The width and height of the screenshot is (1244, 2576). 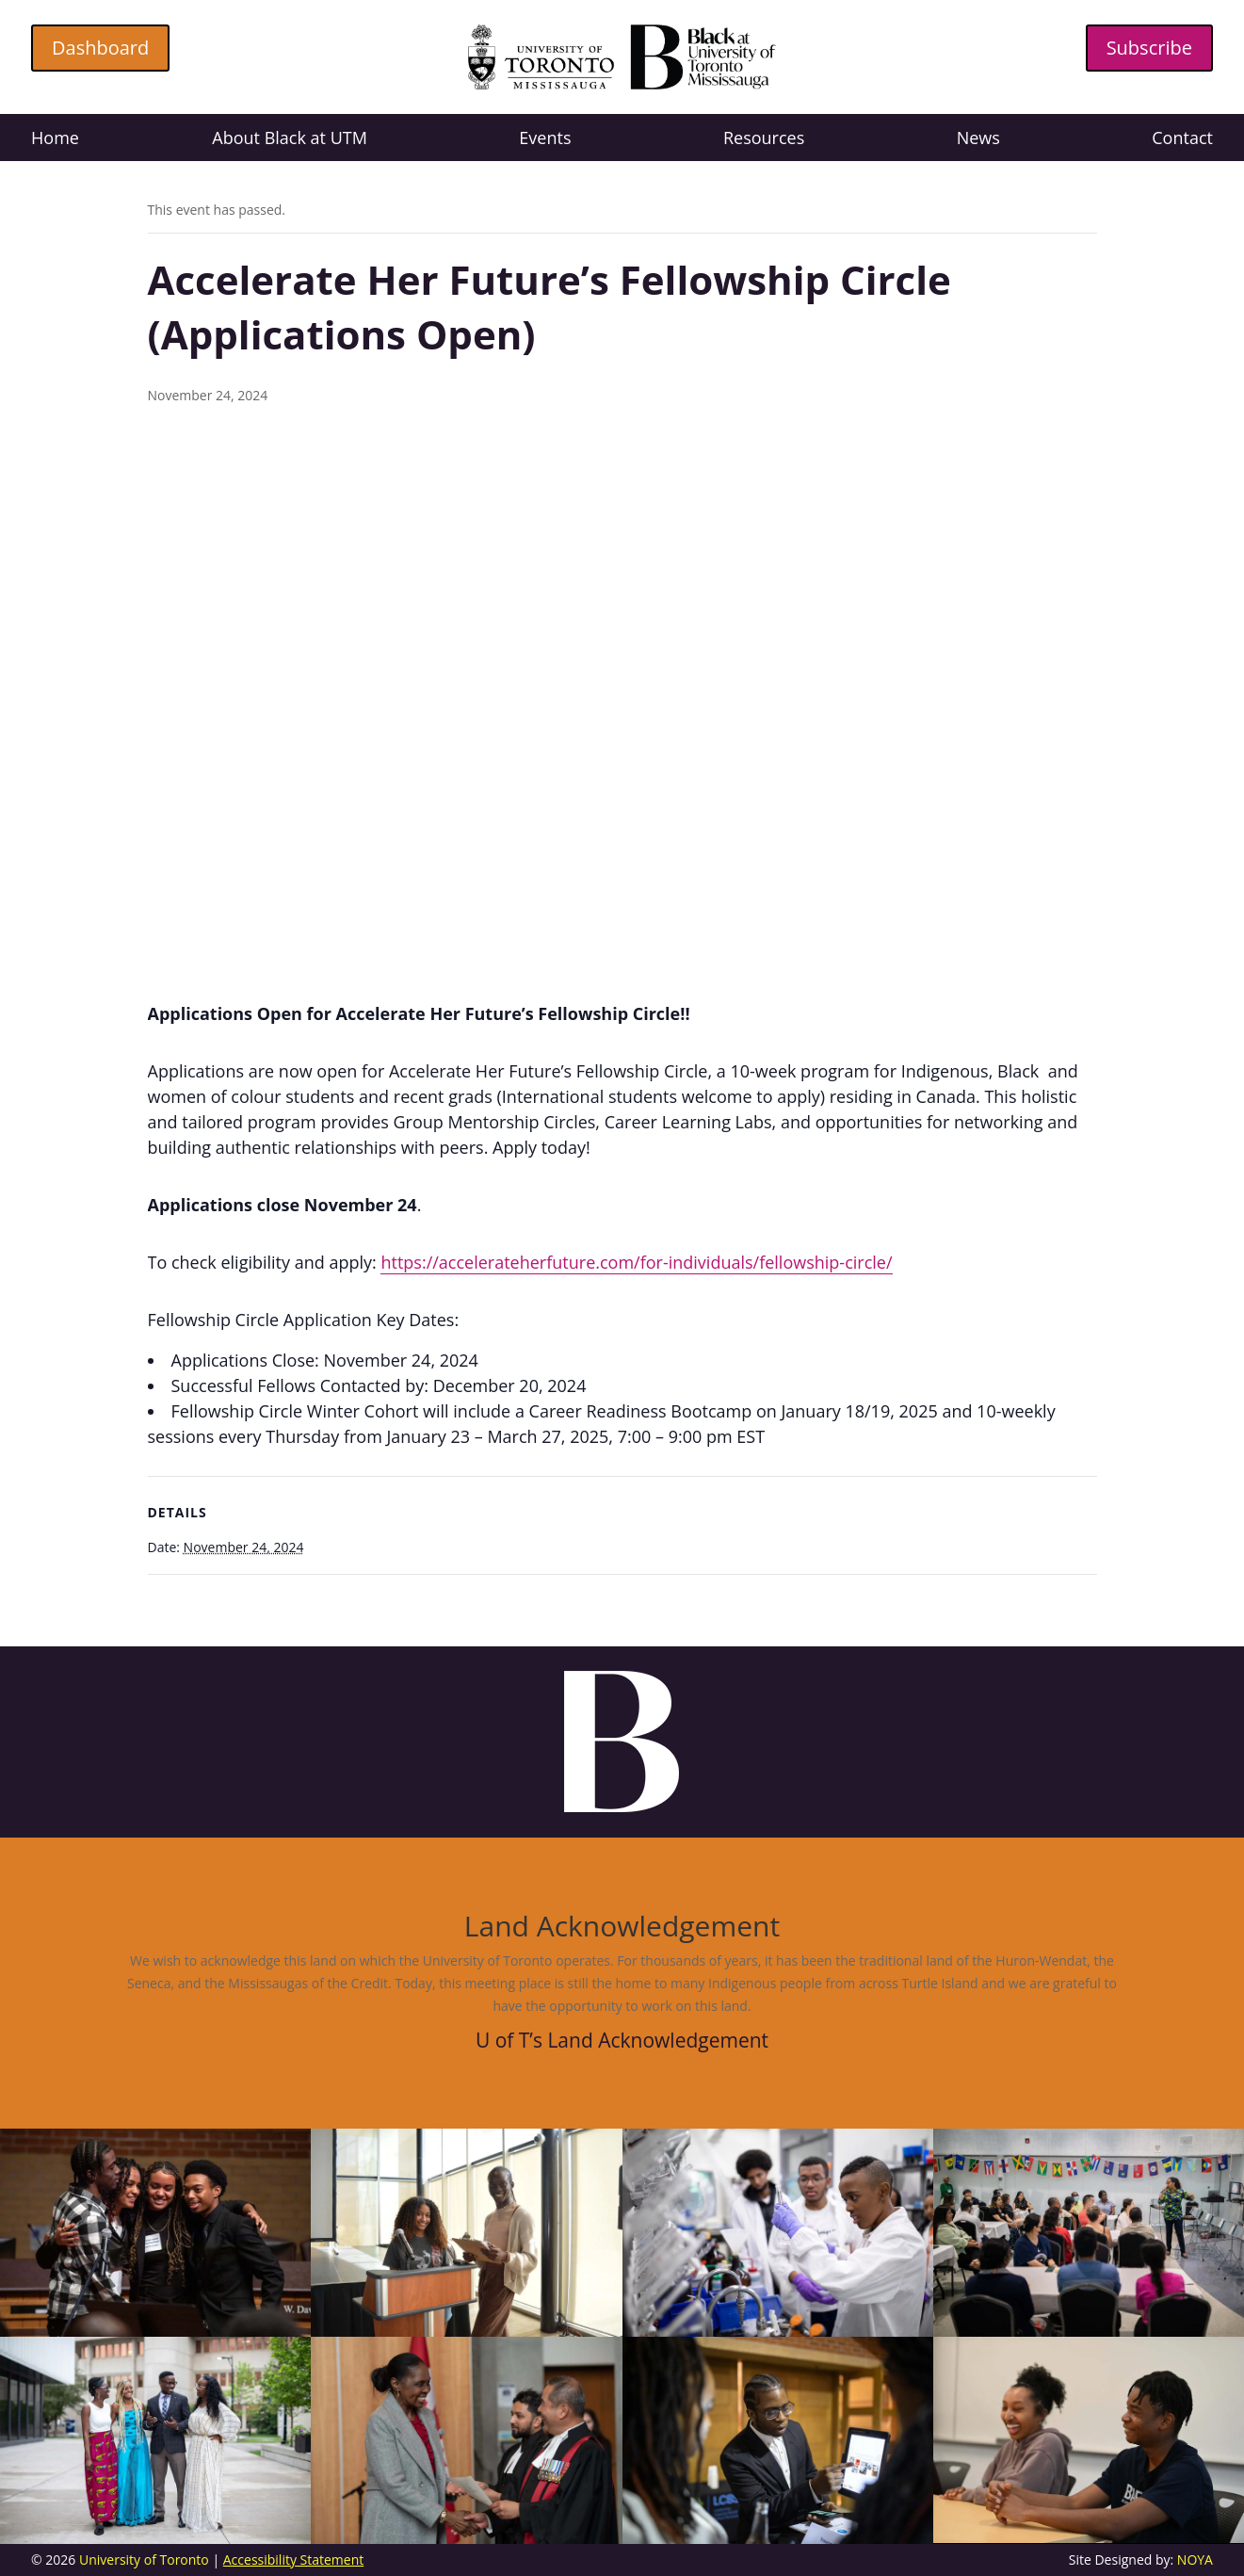 What do you see at coordinates (622, 2040) in the screenshot?
I see `U of T’s Land Acknowledgement [link]` at bounding box center [622, 2040].